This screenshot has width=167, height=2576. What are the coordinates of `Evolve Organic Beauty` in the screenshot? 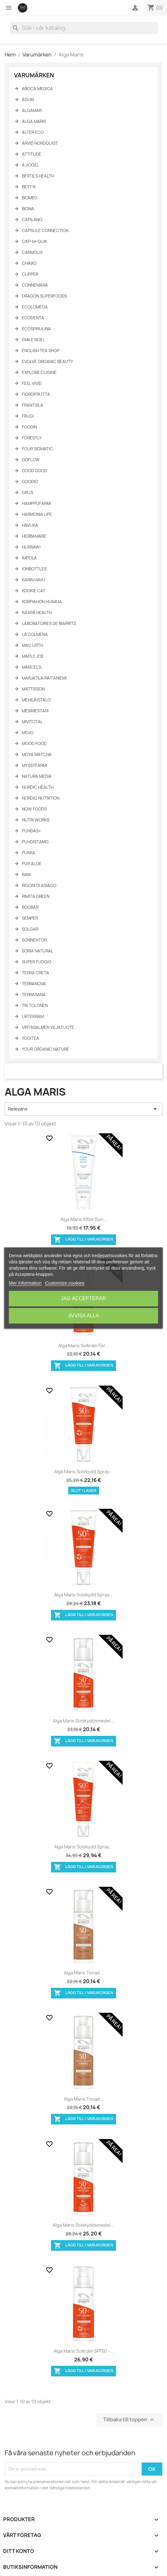 It's located at (47, 361).